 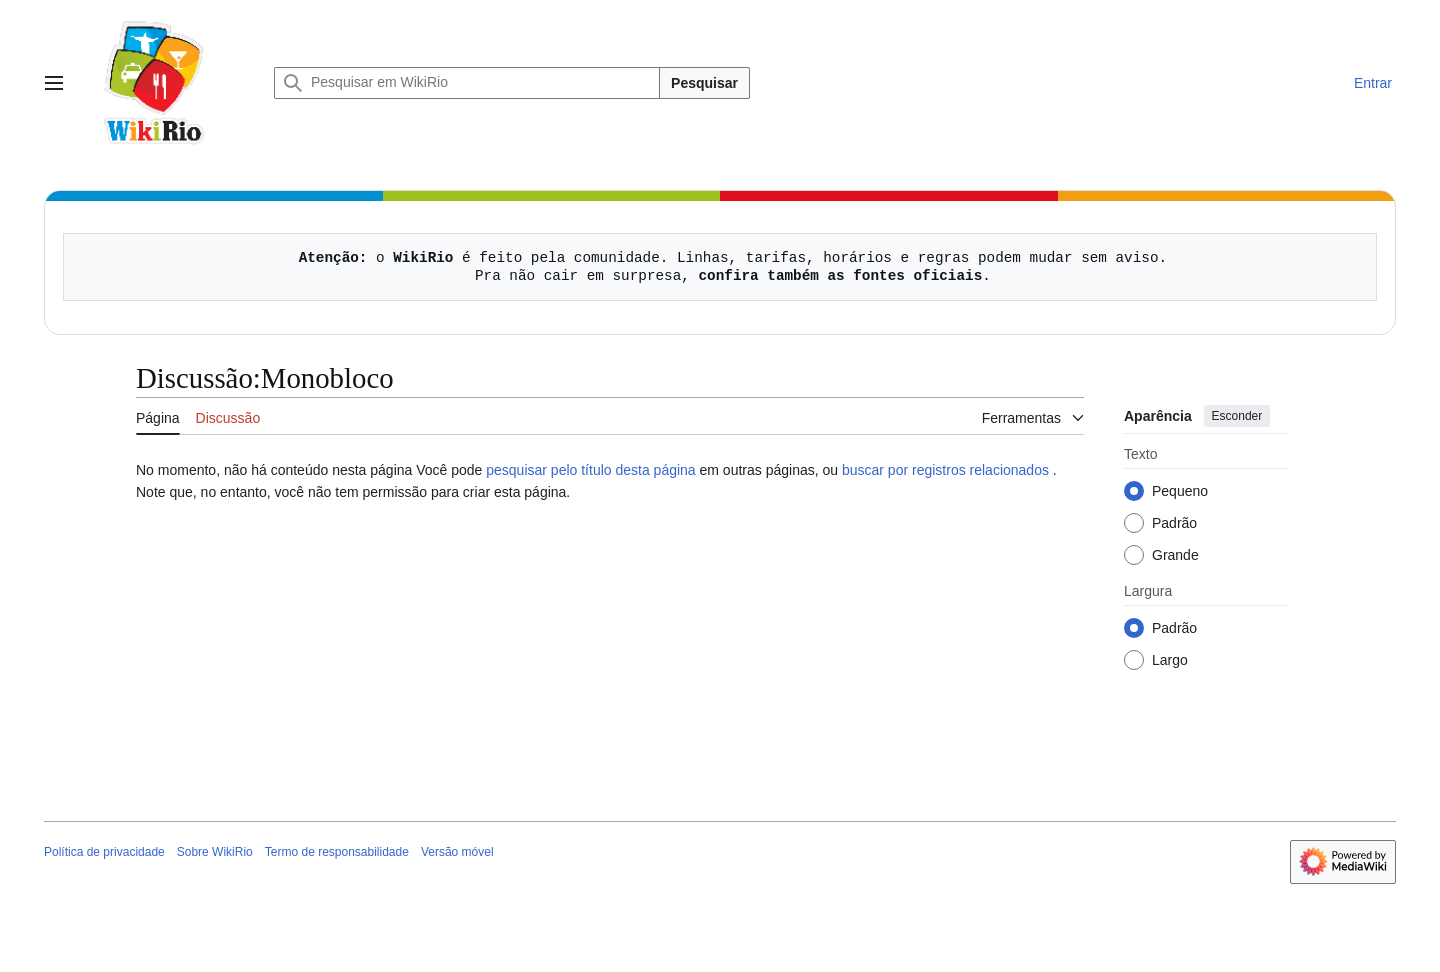 What do you see at coordinates (945, 470) in the screenshot?
I see `buscar por registros relacionados` at bounding box center [945, 470].